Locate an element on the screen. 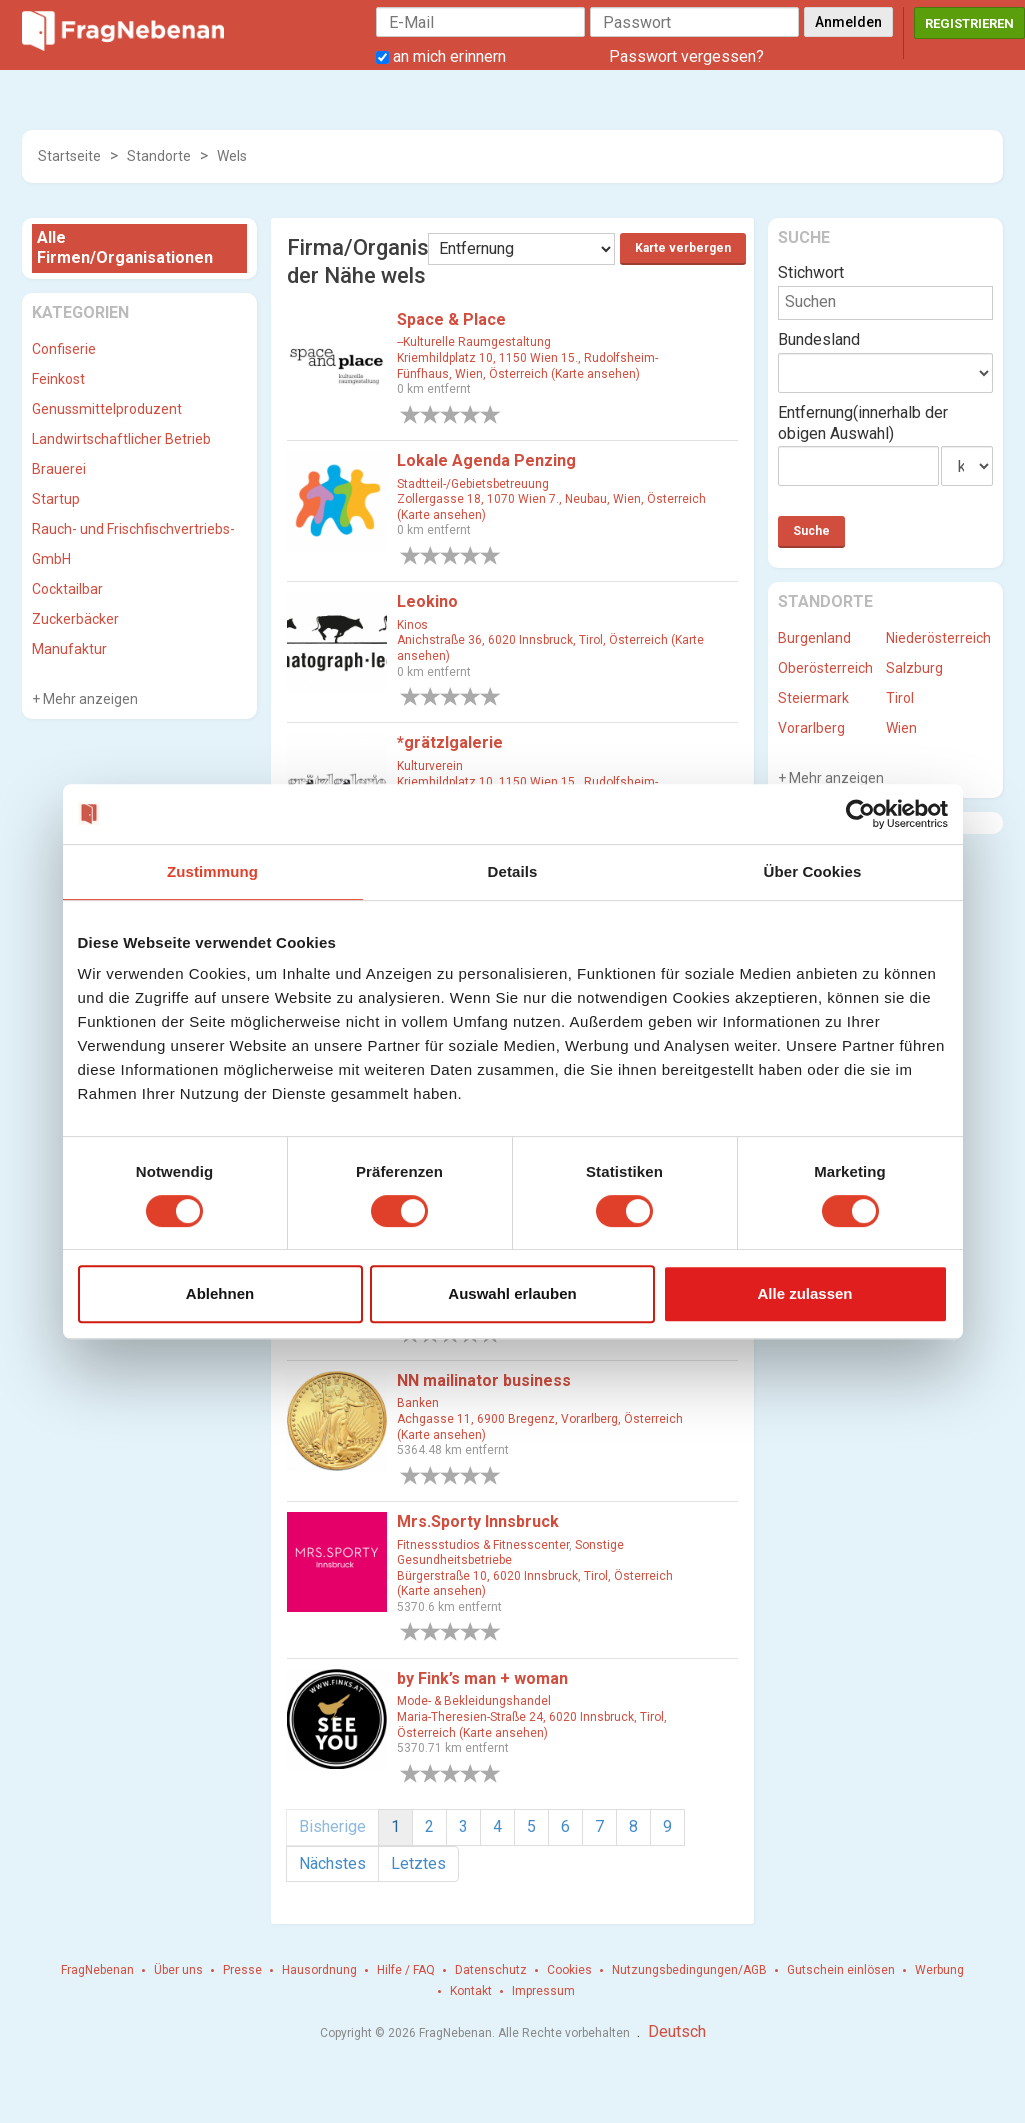  Kulturverein is located at coordinates (430, 766).